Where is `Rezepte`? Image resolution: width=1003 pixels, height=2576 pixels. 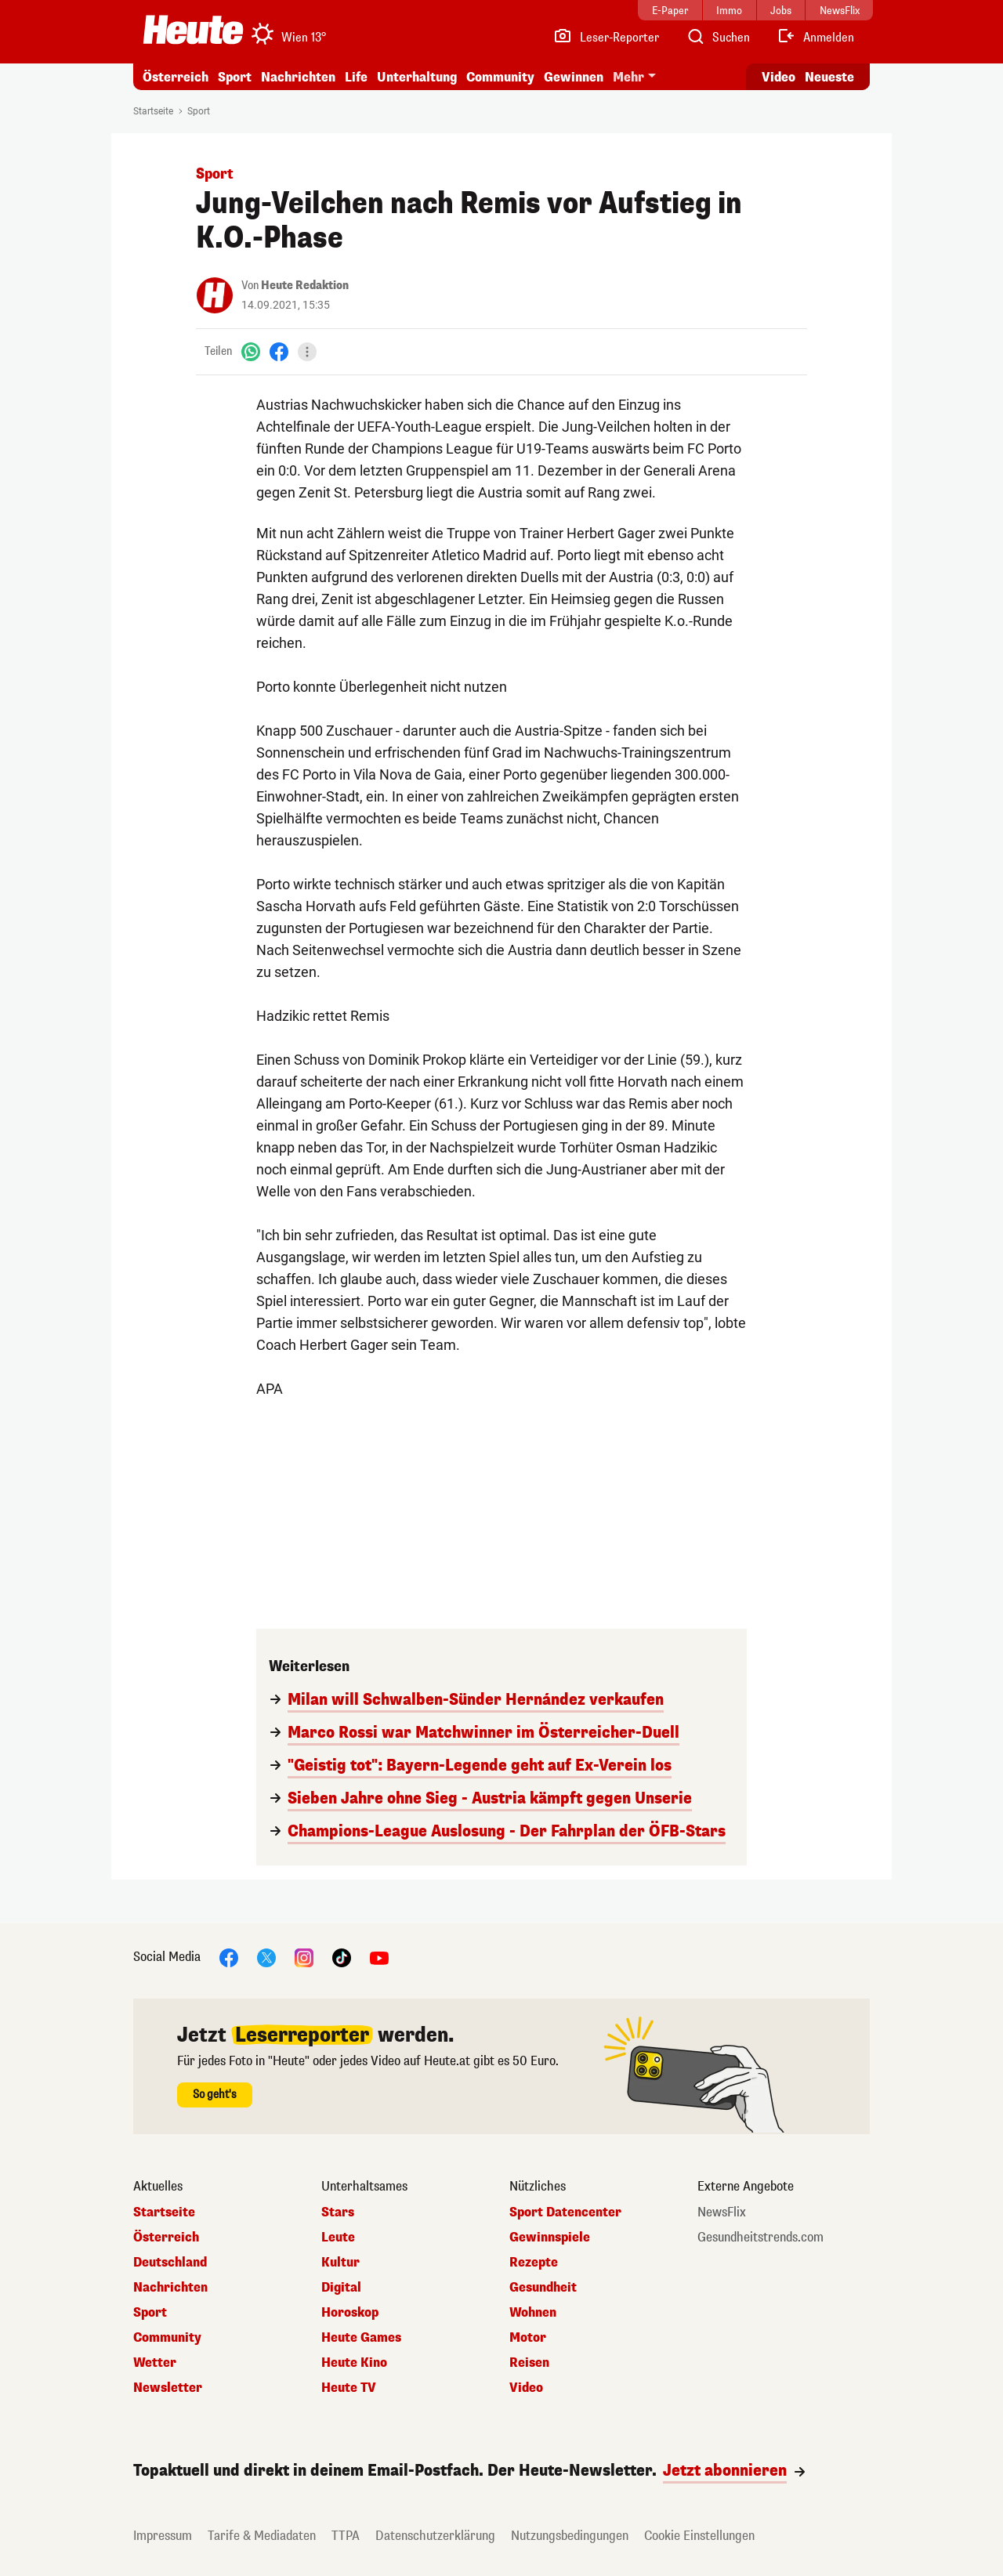 Rezepte is located at coordinates (533, 2262).